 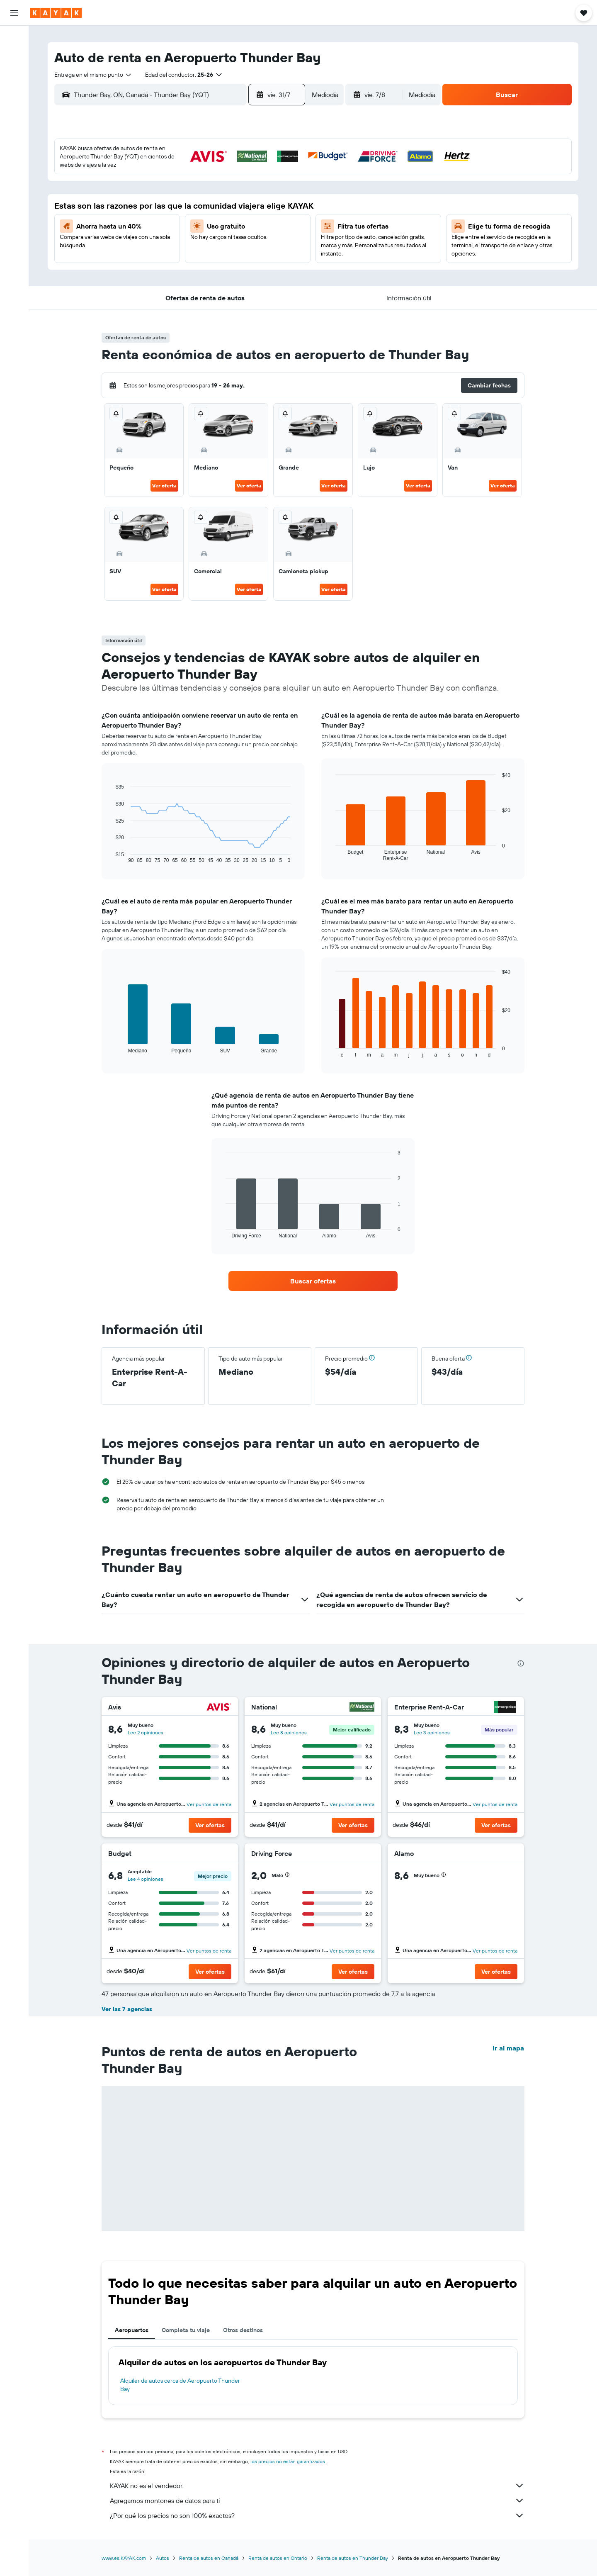 I want to click on 13 [button], so click(x=166, y=212).